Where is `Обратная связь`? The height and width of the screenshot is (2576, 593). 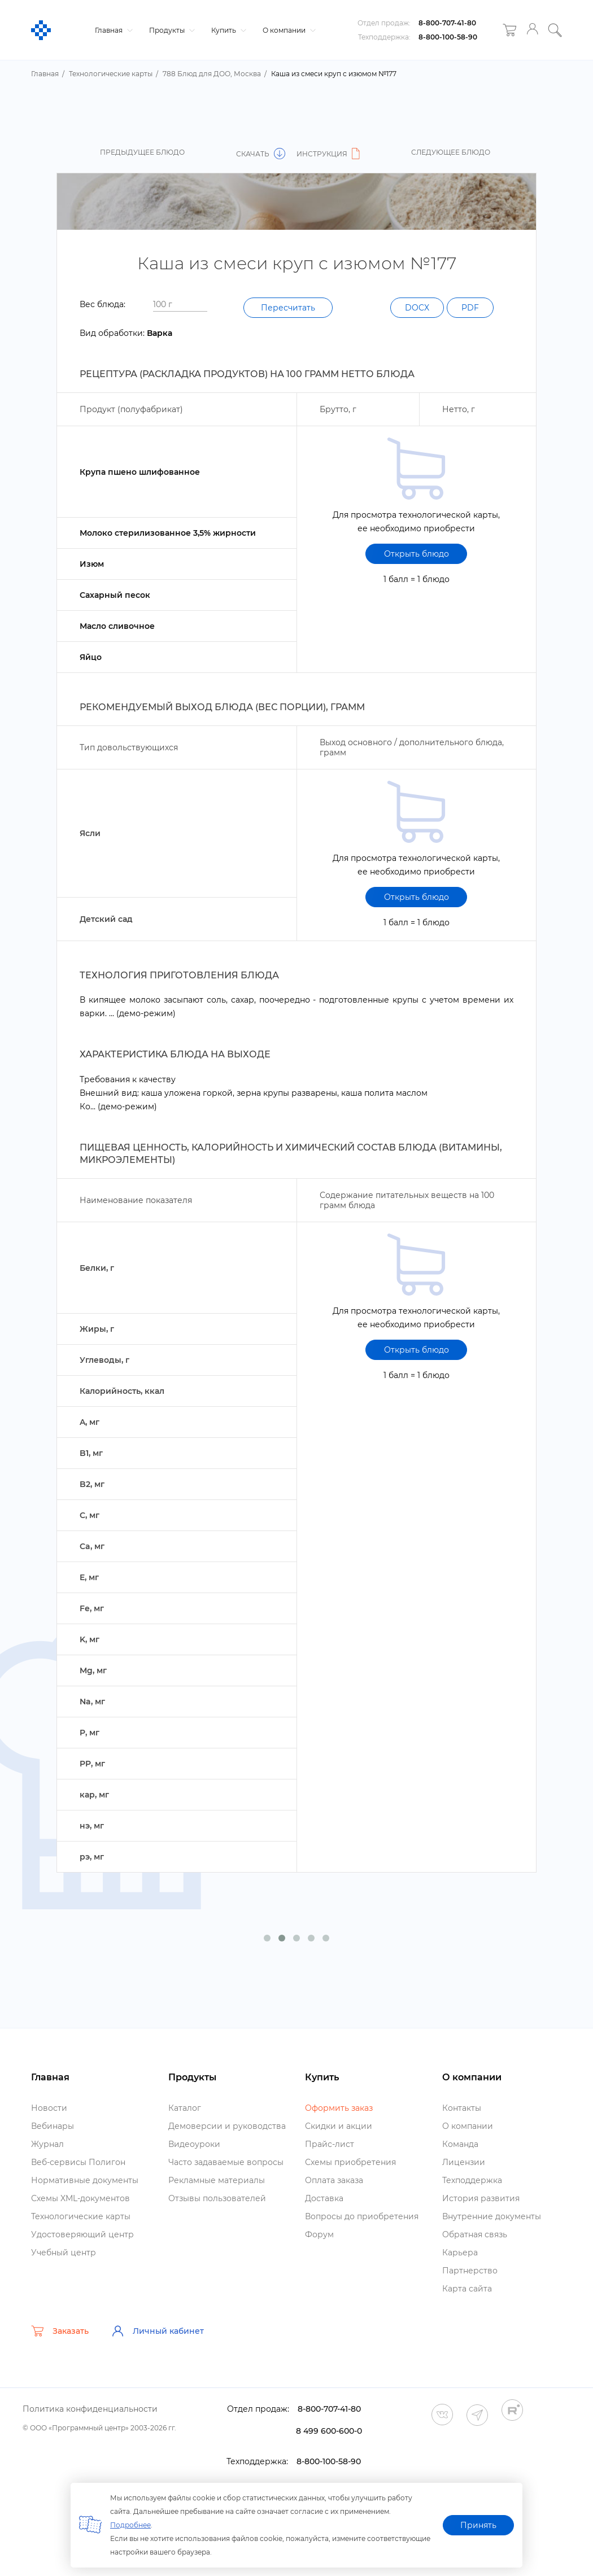 Обратная связь is located at coordinates (474, 2234).